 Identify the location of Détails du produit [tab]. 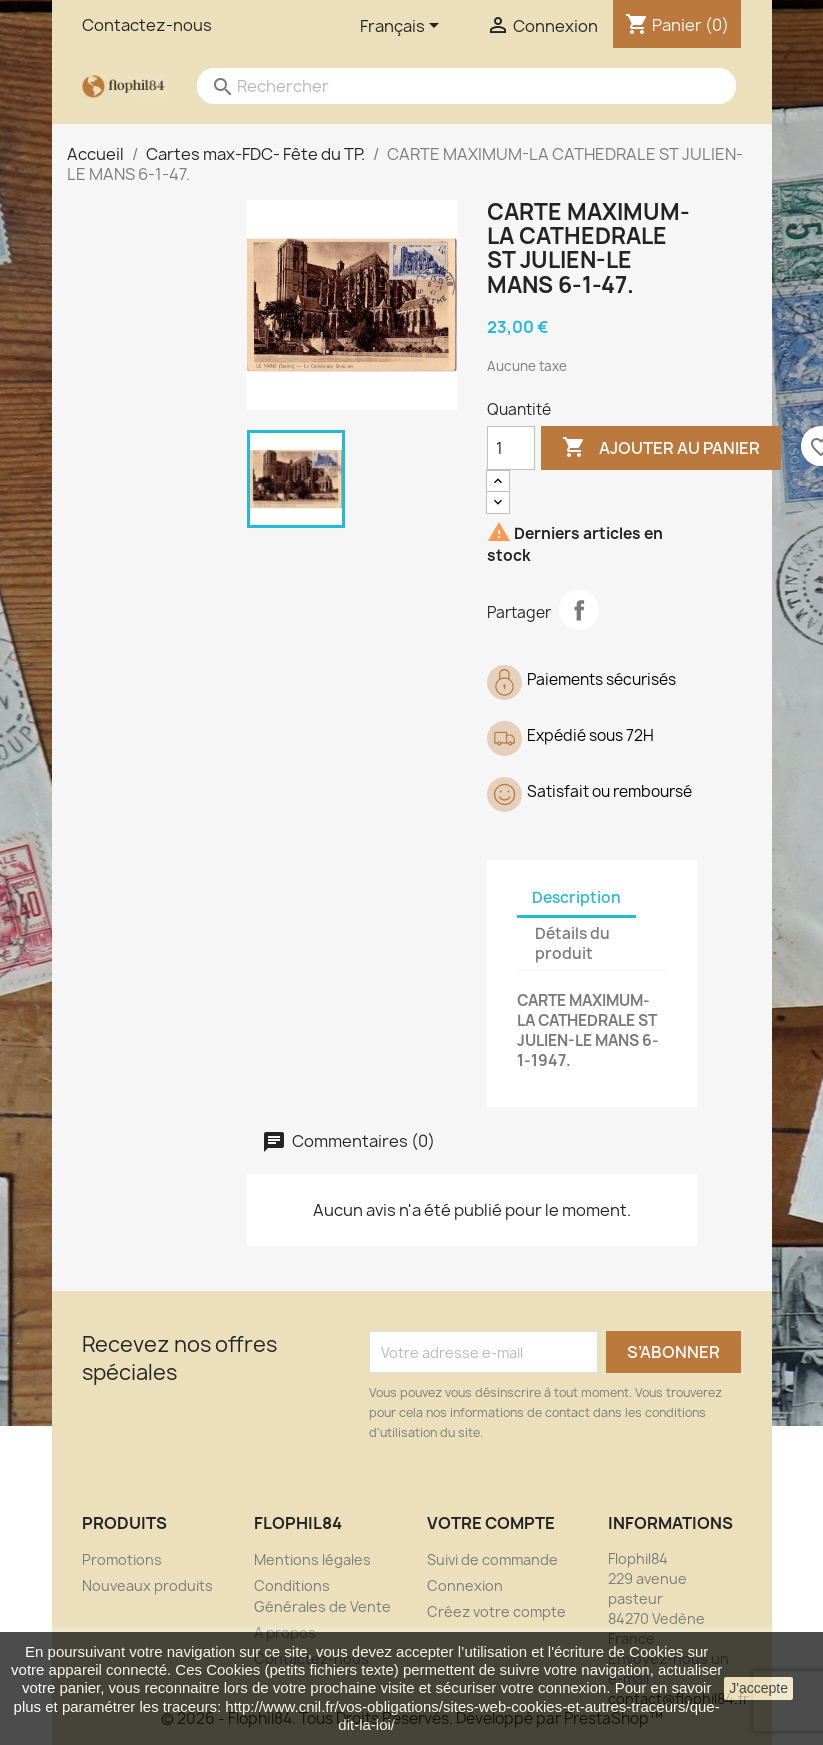
(572, 943).